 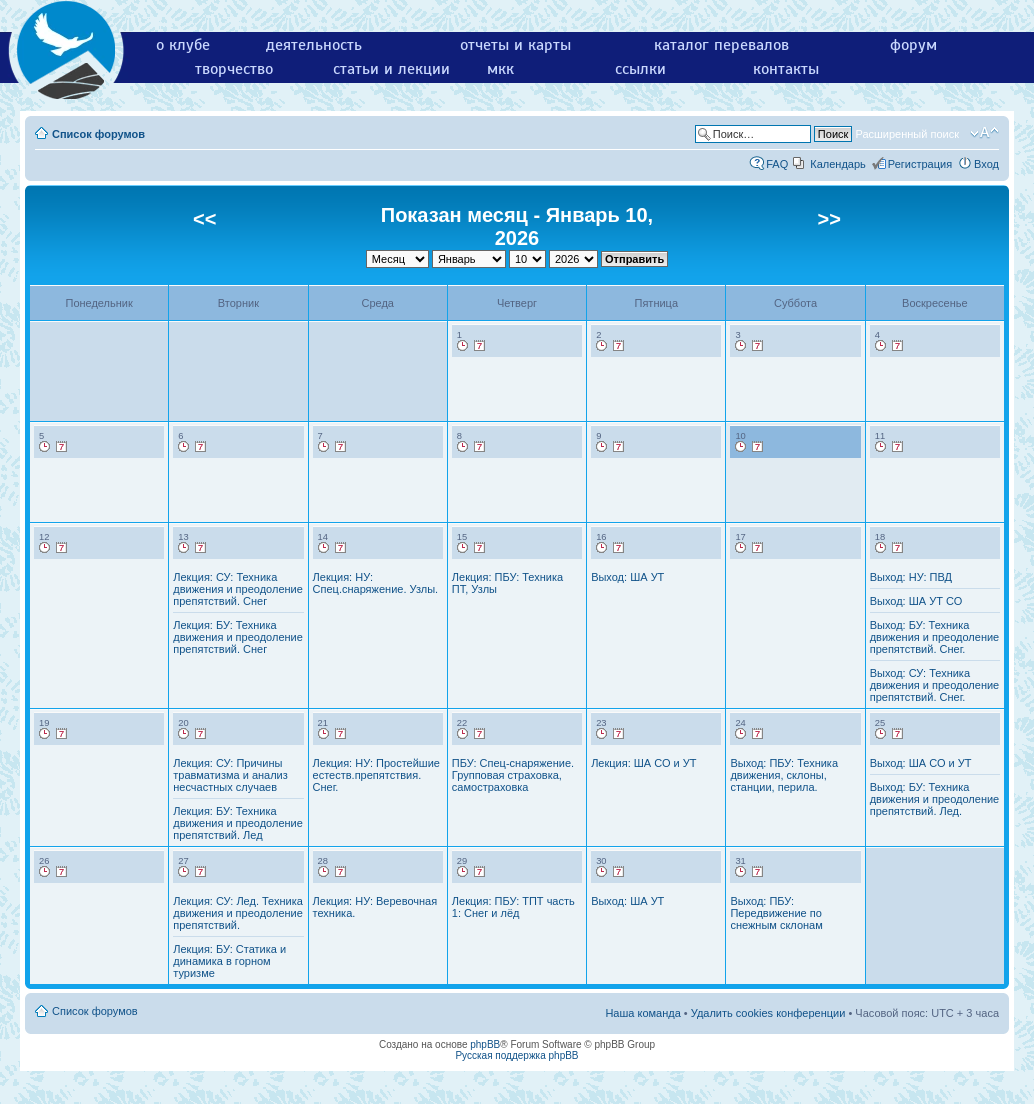 What do you see at coordinates (768, 1013) in the screenshot?
I see `Удалить cookies конференции` at bounding box center [768, 1013].